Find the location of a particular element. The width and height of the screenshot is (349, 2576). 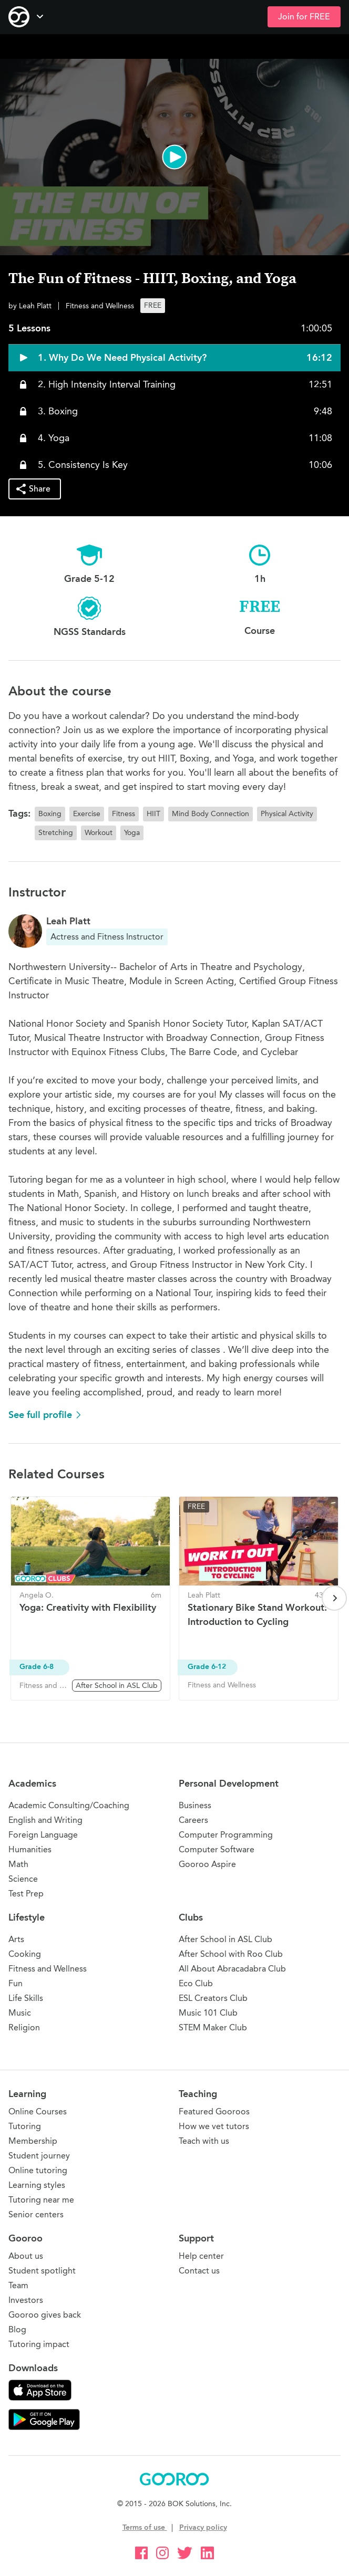

Investors is located at coordinates (25, 2300).